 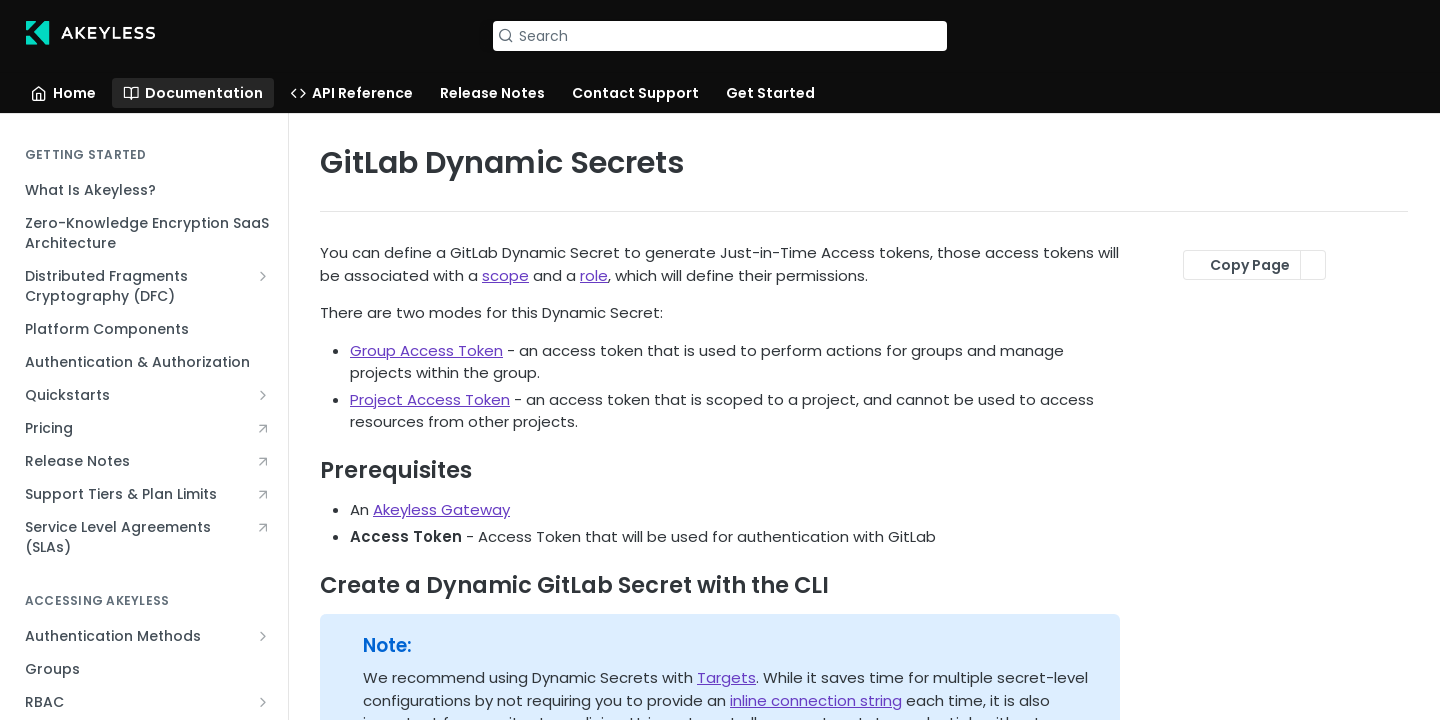 What do you see at coordinates (441, 509) in the screenshot?
I see `Akeyless Gateway` at bounding box center [441, 509].